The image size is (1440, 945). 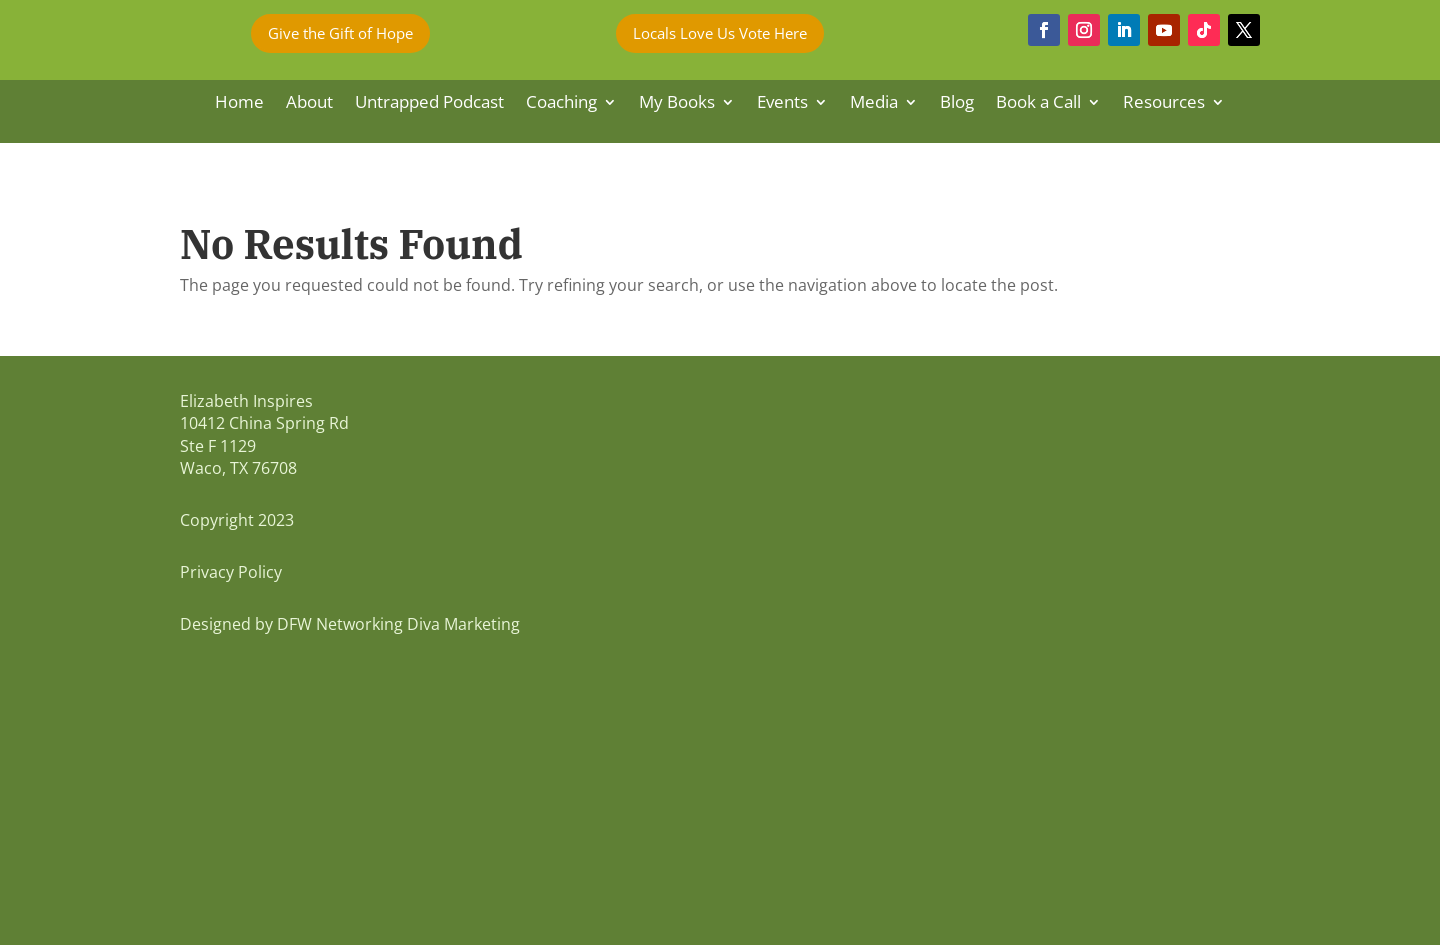 I want to click on Home, so click(x=239, y=104).